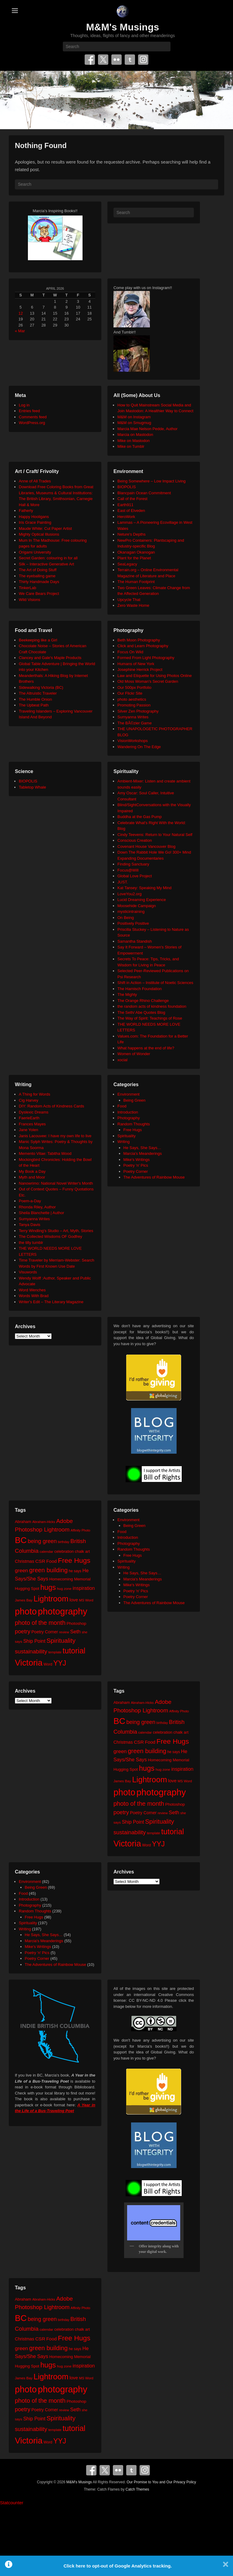 Image resolution: width=233 pixels, height=2576 pixels. Describe the element at coordinates (40, 1622) in the screenshot. I see `photo of the month [photo of the month (62 items)]` at that location.